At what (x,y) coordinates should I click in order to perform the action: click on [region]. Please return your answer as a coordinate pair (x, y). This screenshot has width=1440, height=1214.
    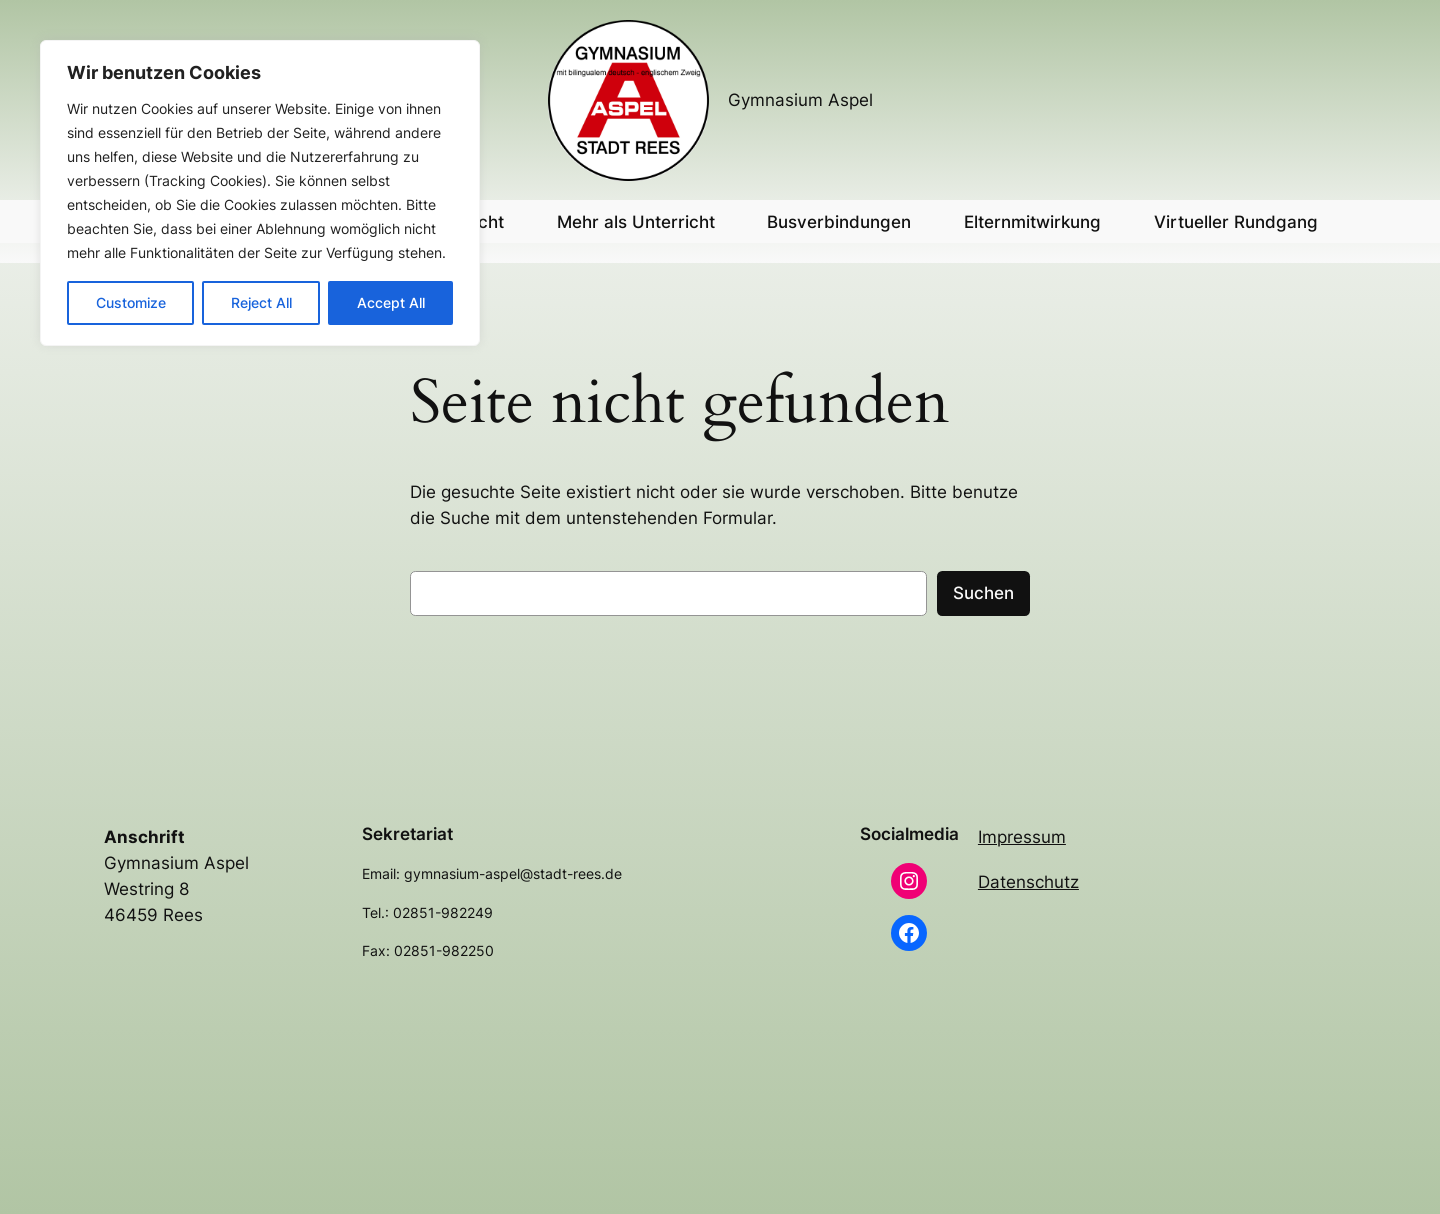
    Looking at the image, I should click on (260, 193).